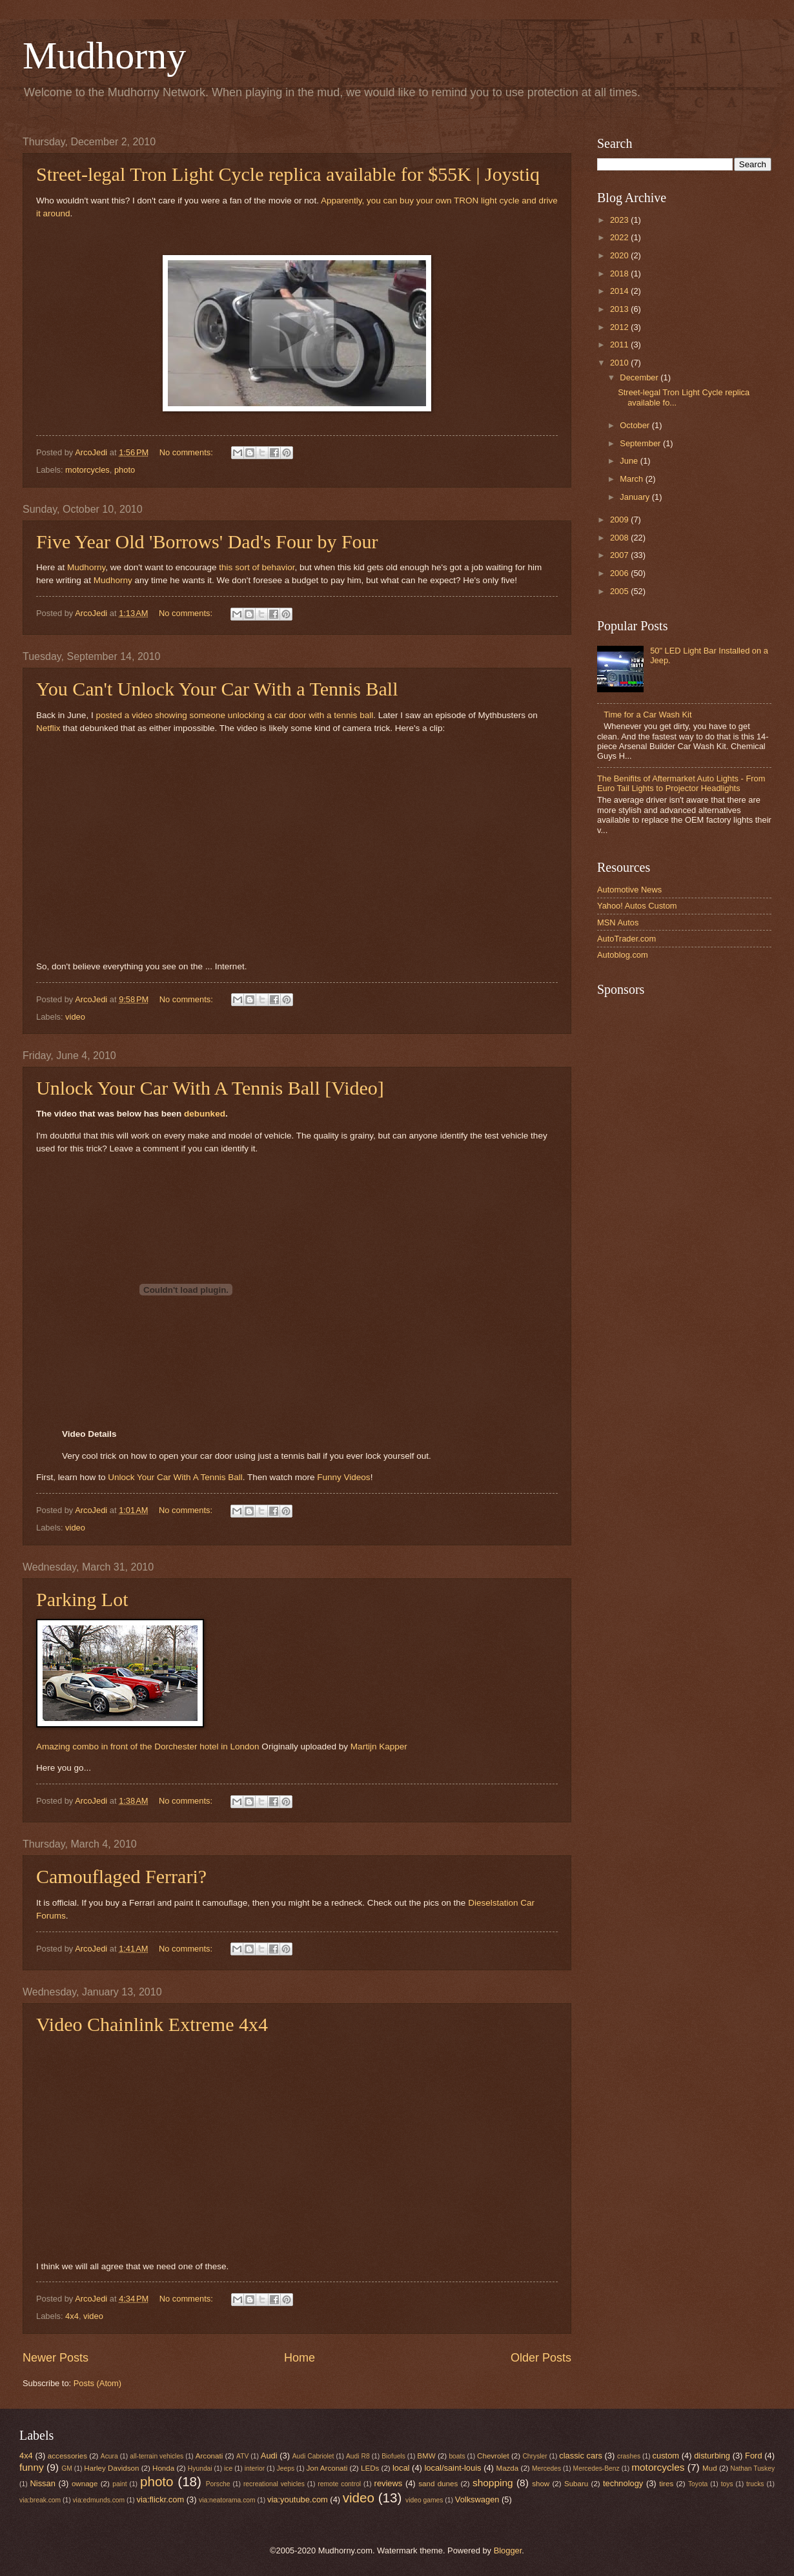  Describe the element at coordinates (620, 573) in the screenshot. I see `2006` at that location.